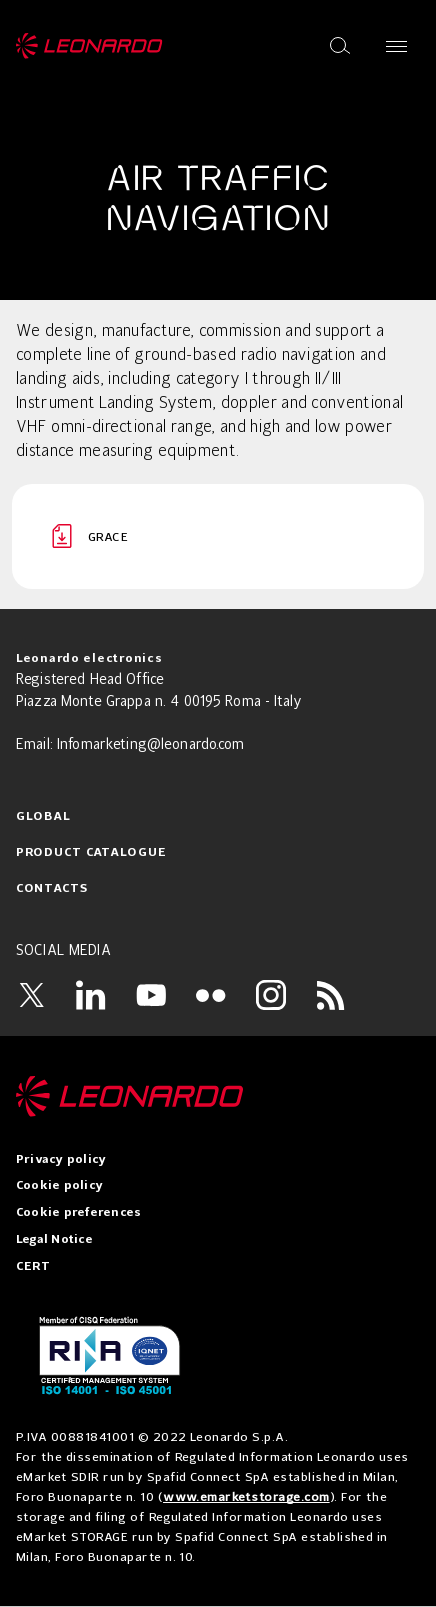  Describe the element at coordinates (33, 1267) in the screenshot. I see `CERT [menuitem]` at that location.